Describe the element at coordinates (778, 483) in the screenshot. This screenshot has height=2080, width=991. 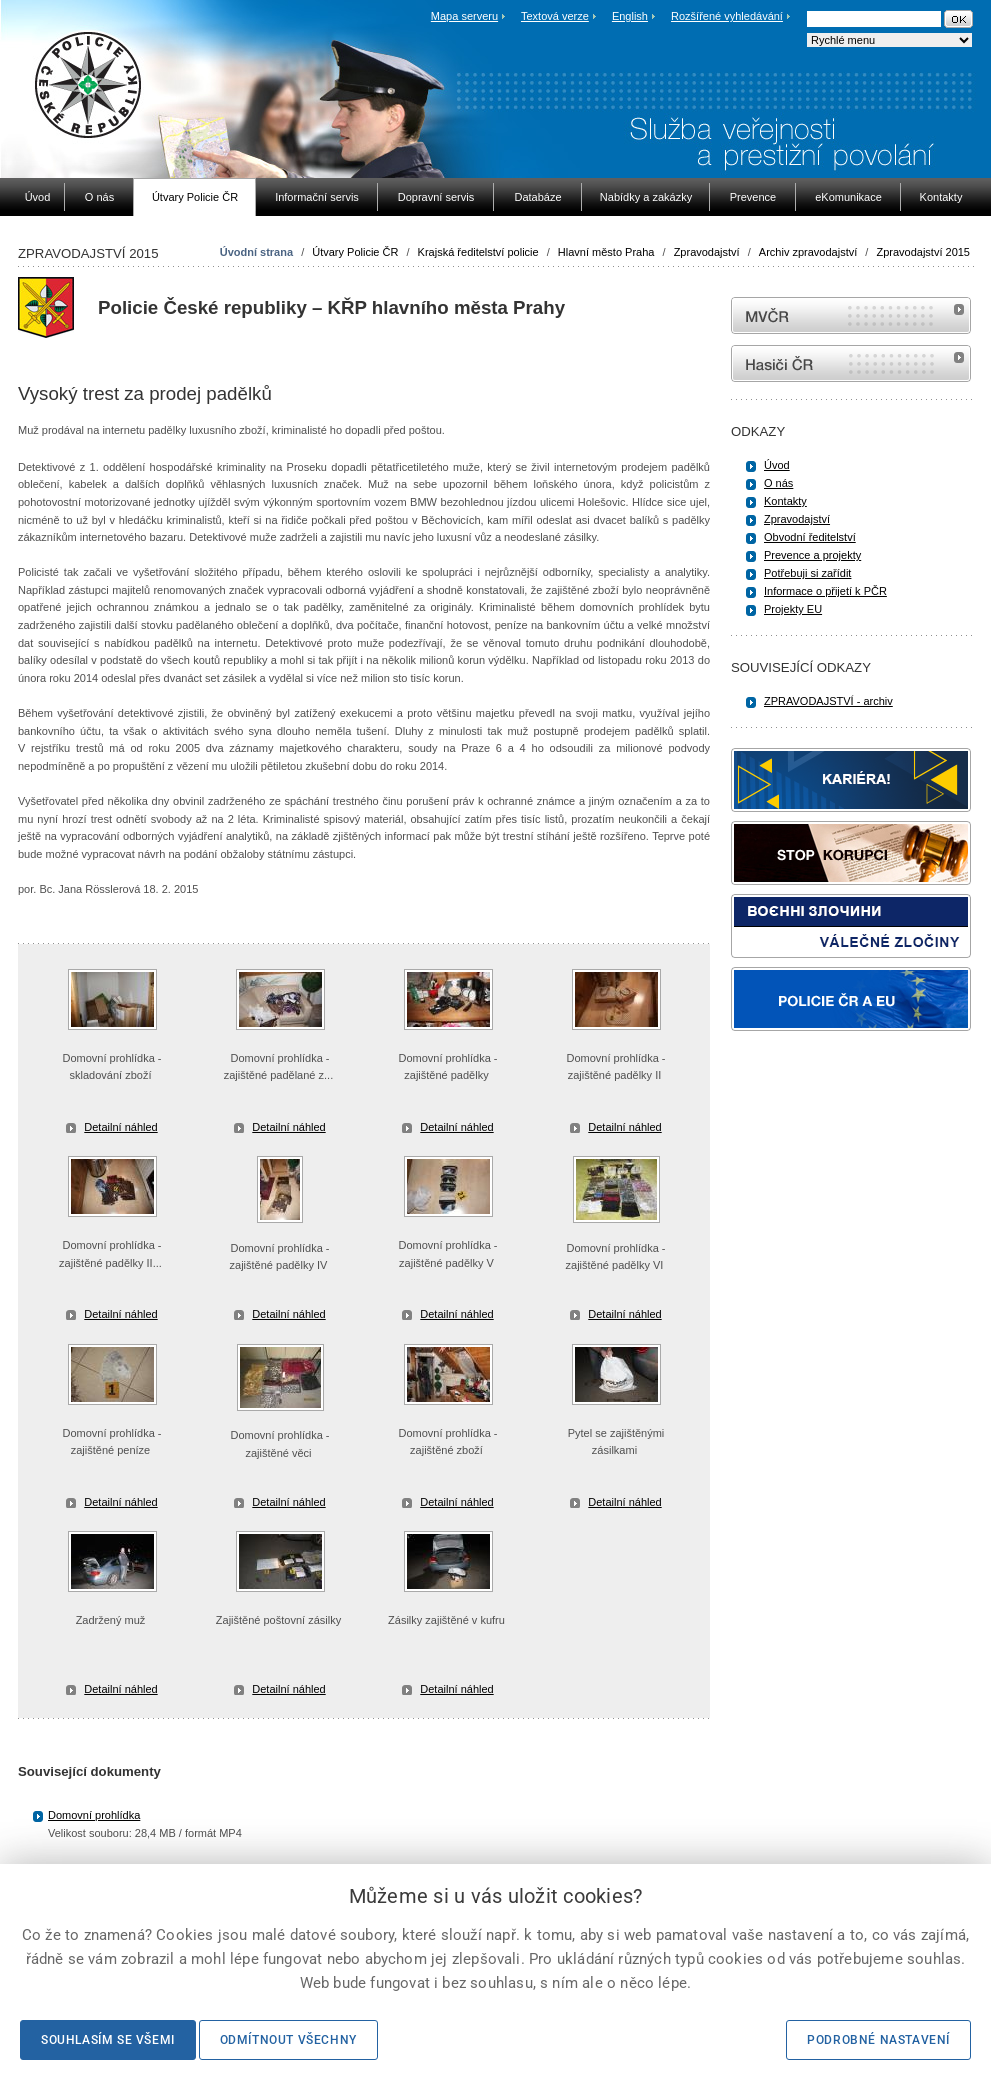
I see `O nás` at that location.